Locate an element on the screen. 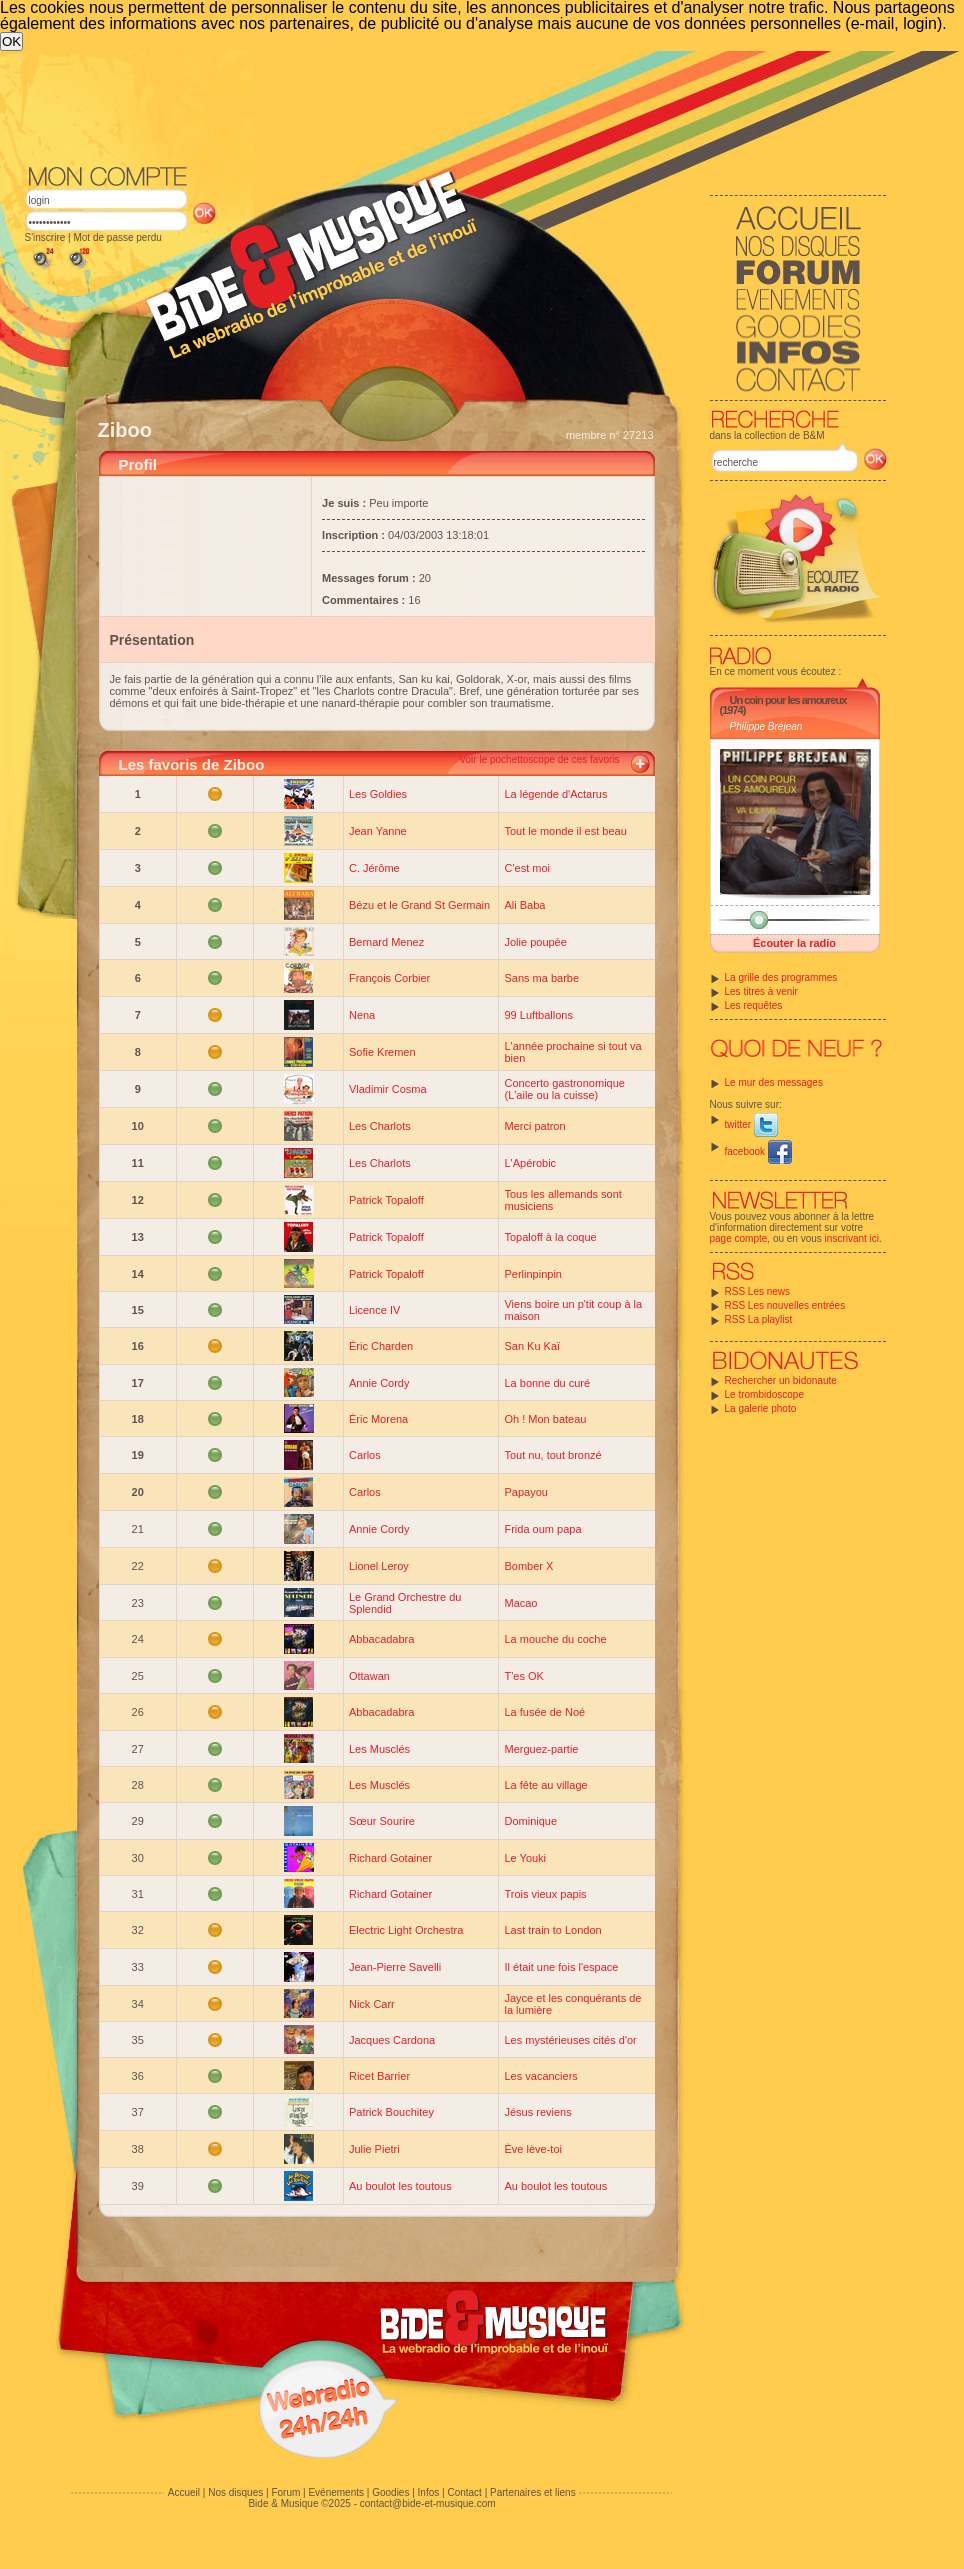 This screenshot has height=2569, width=964. Bézu et le Grand St Germain is located at coordinates (419, 905).